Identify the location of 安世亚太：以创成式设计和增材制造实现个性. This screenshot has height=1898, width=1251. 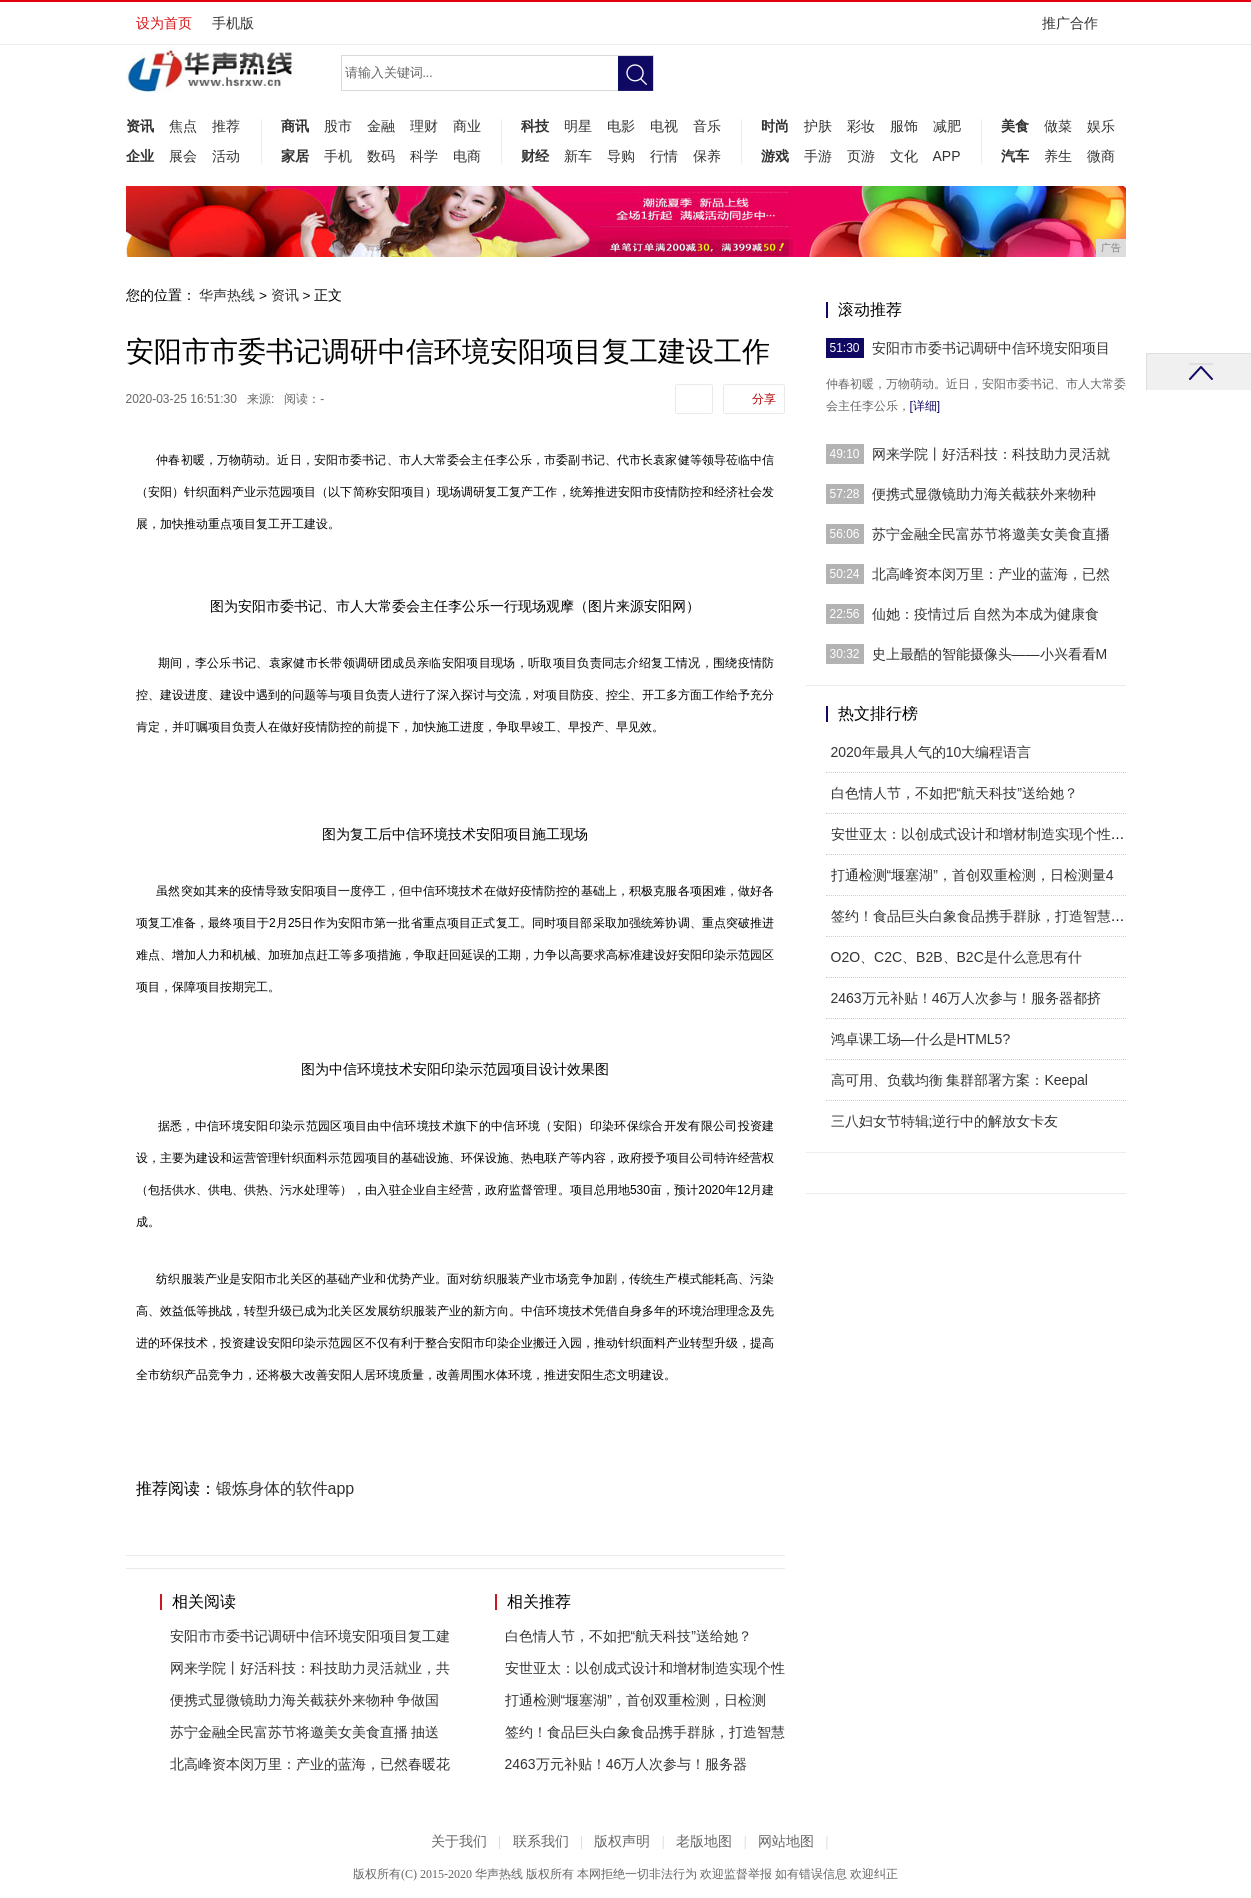
(645, 1668).